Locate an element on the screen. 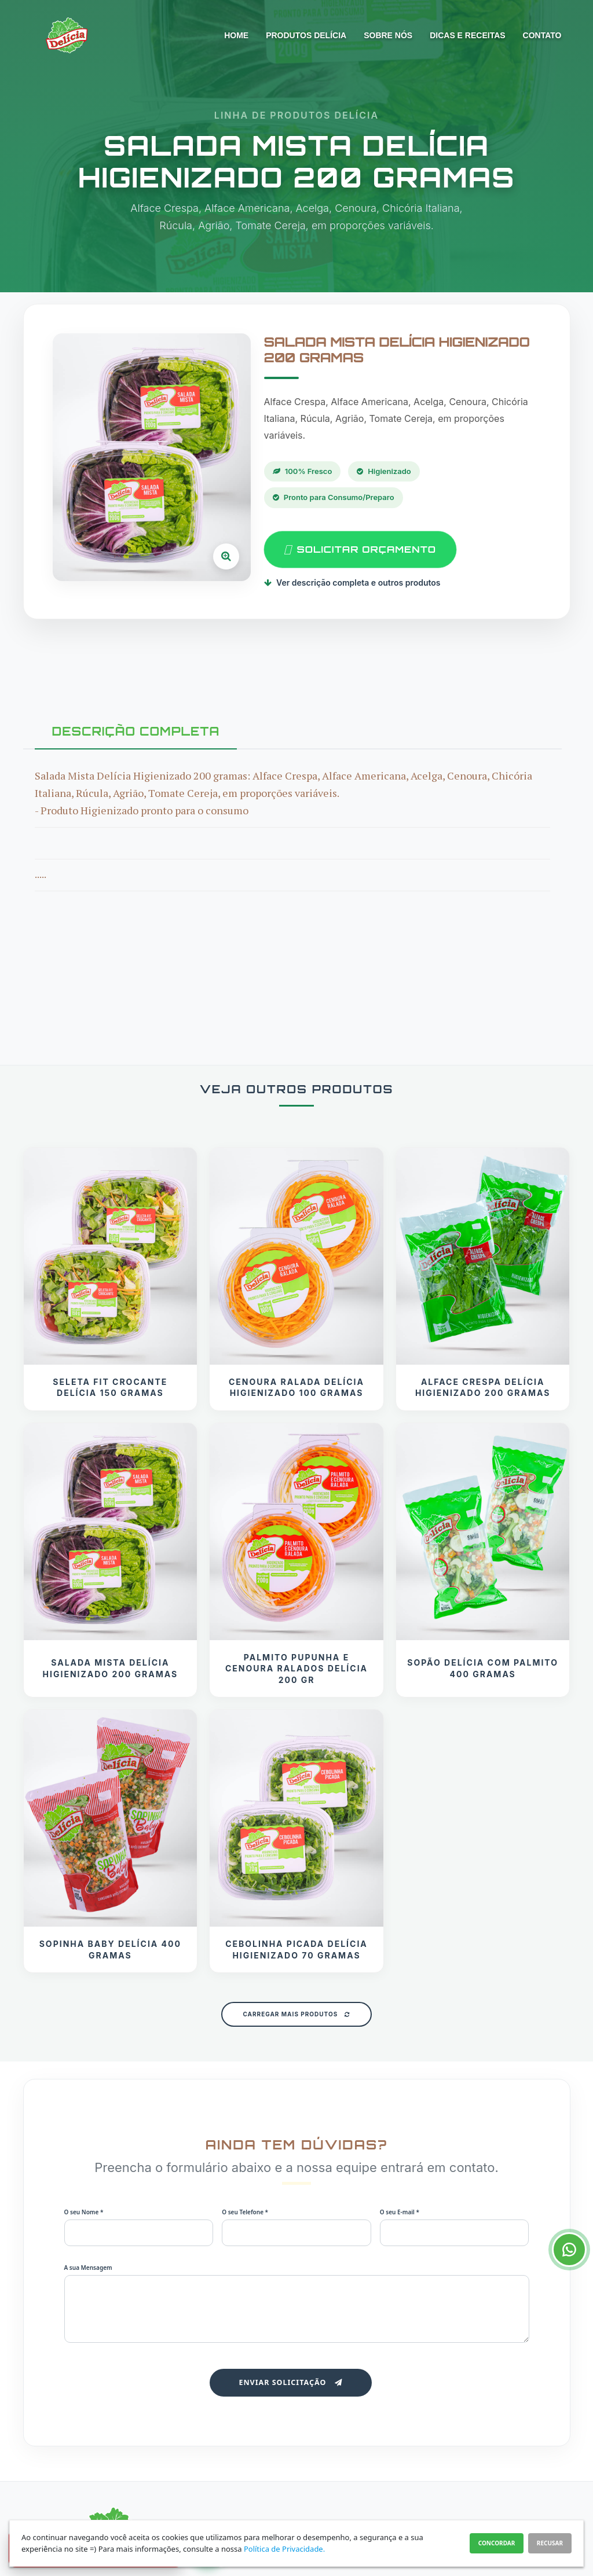 This screenshot has width=593, height=2576. A sua Mensagem is located at coordinates (88, 2267).